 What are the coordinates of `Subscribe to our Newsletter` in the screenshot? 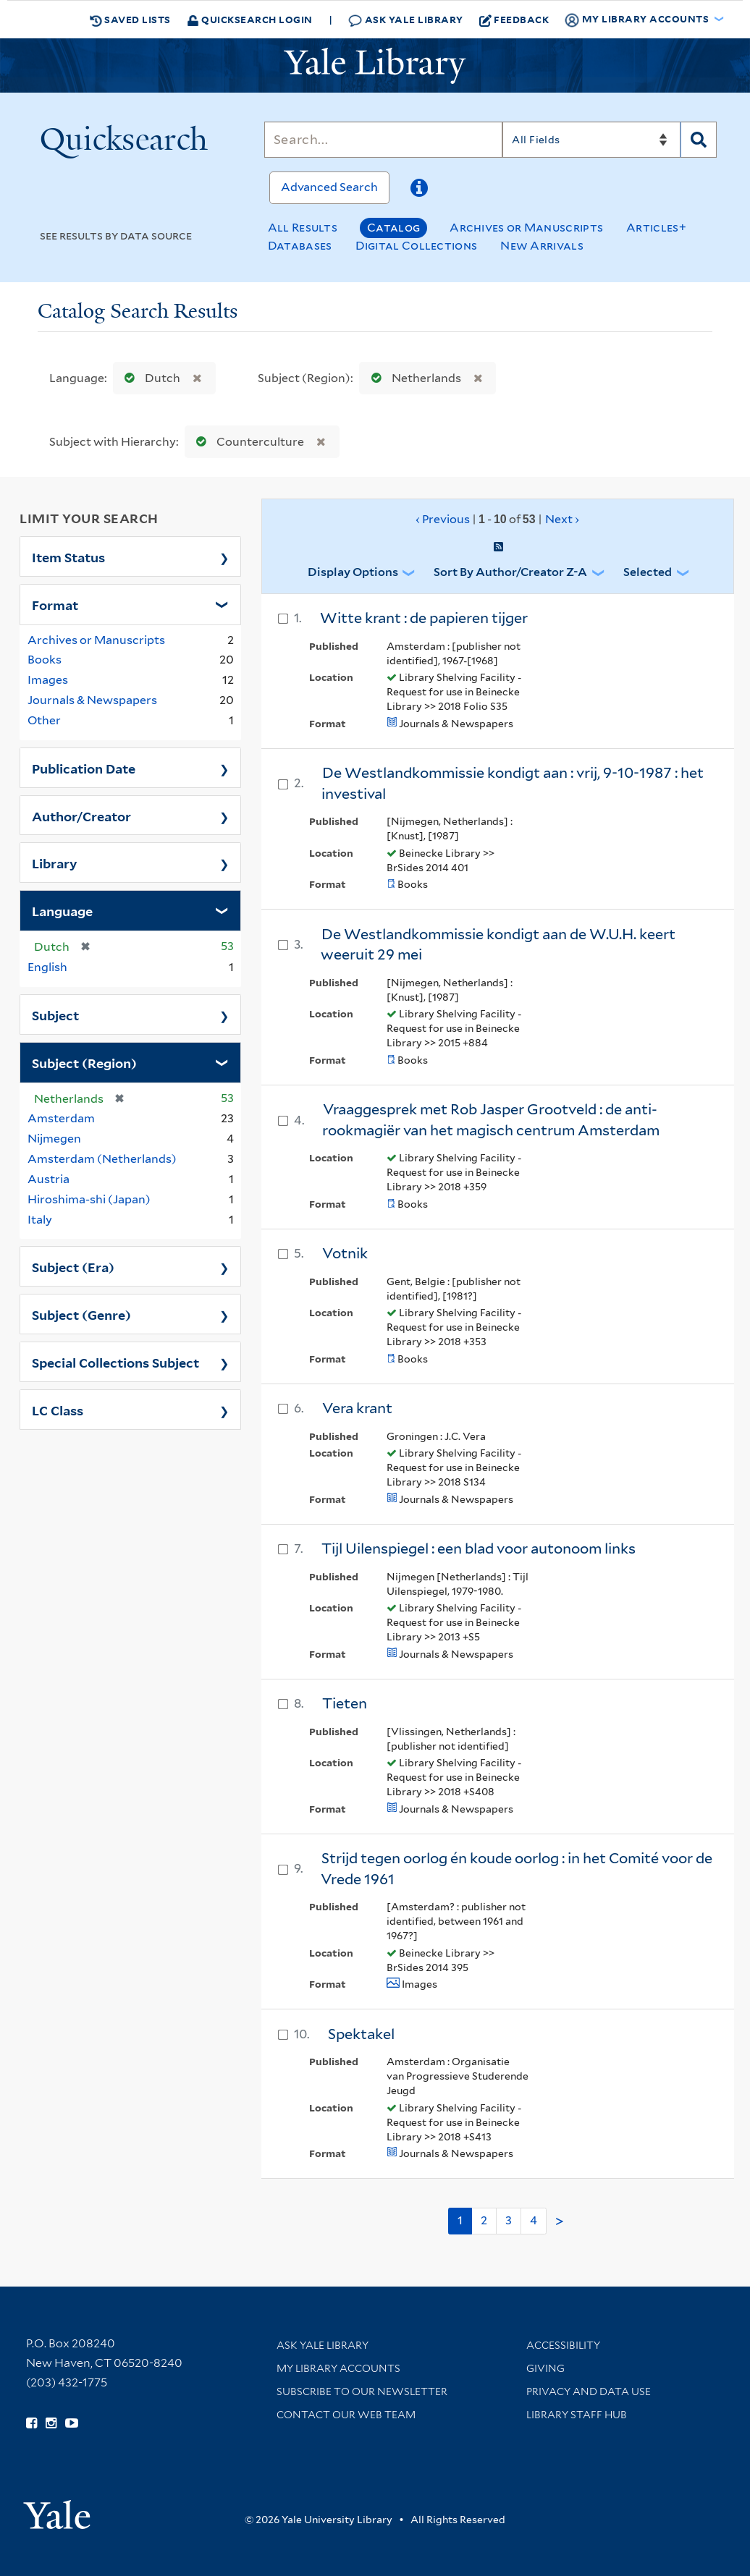 It's located at (362, 2391).